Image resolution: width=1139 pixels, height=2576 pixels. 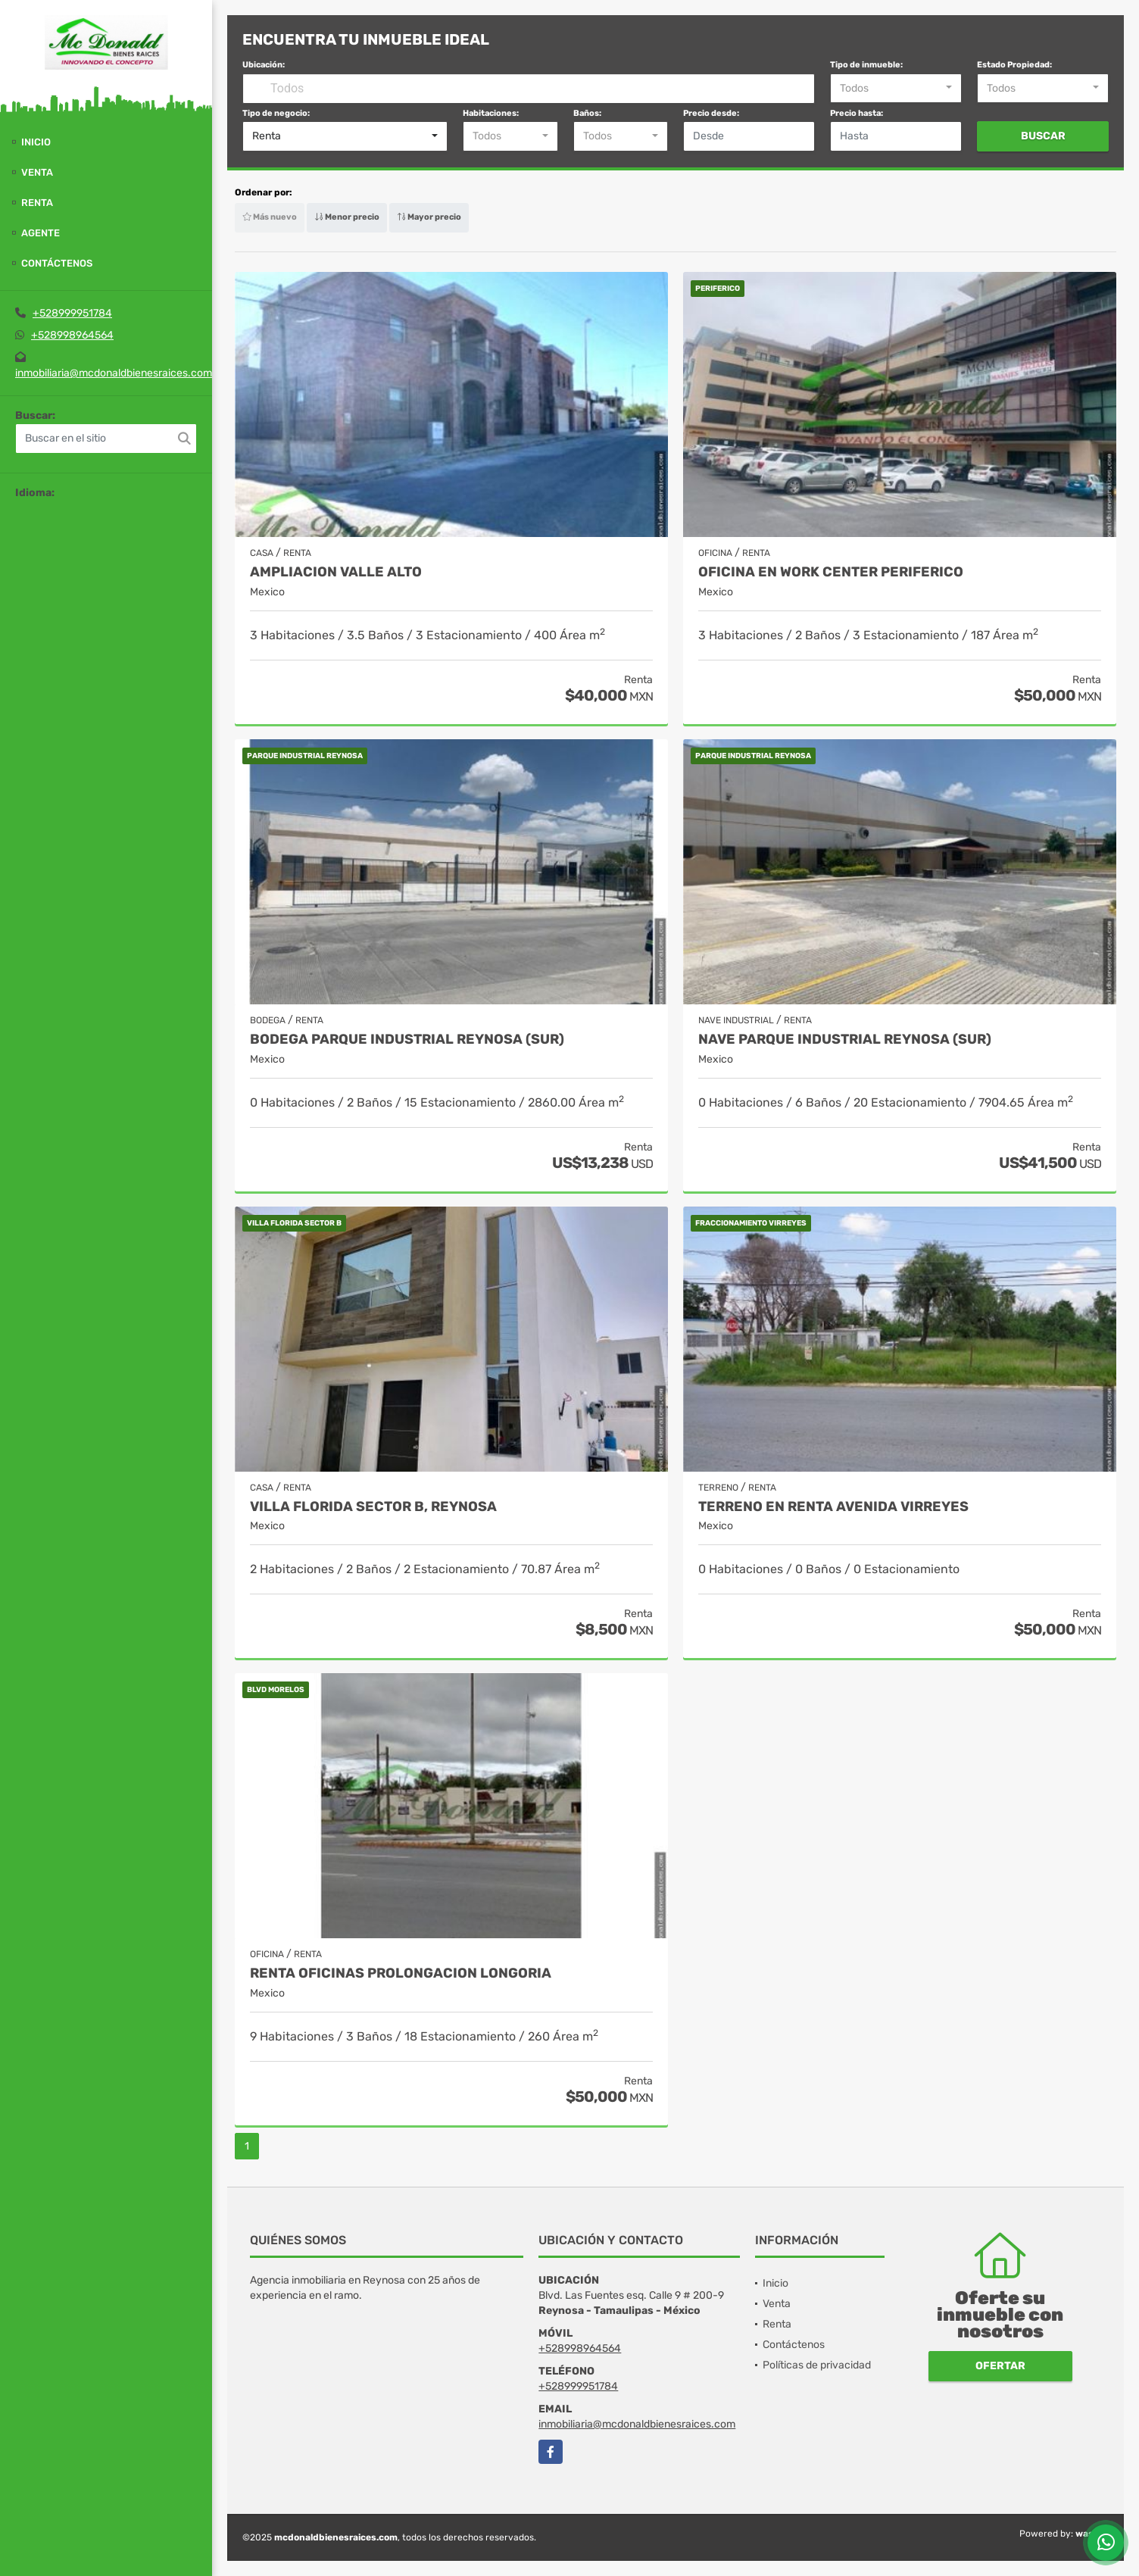 What do you see at coordinates (373, 1507) in the screenshot?
I see `VILLA FLORIDA SECTOR B, REYNOSA` at bounding box center [373, 1507].